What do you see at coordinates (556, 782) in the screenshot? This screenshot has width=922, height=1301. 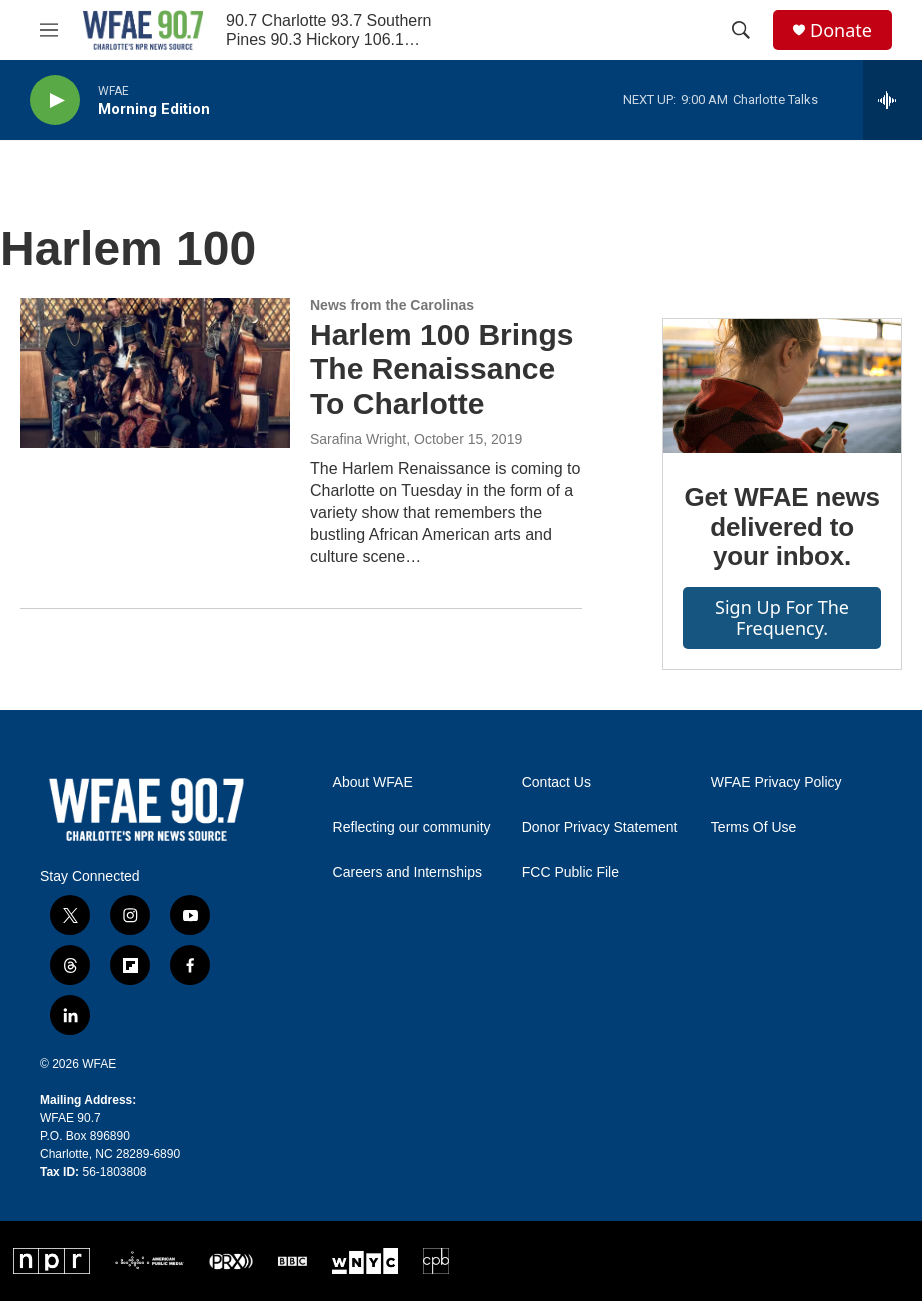 I see `Contact Us` at bounding box center [556, 782].